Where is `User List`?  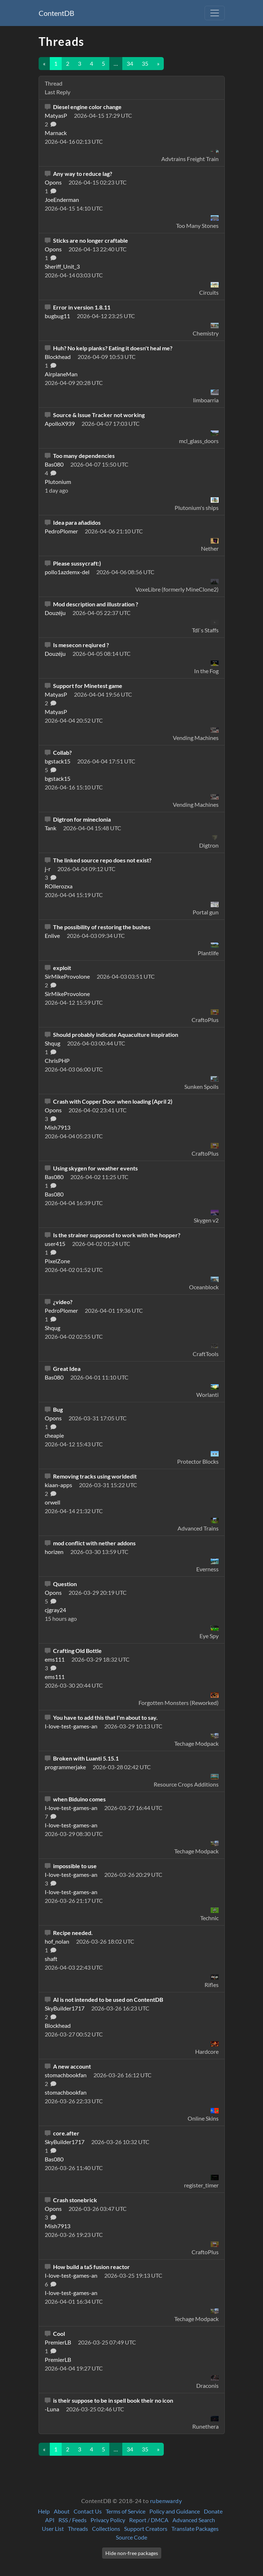
User List is located at coordinates (53, 2528).